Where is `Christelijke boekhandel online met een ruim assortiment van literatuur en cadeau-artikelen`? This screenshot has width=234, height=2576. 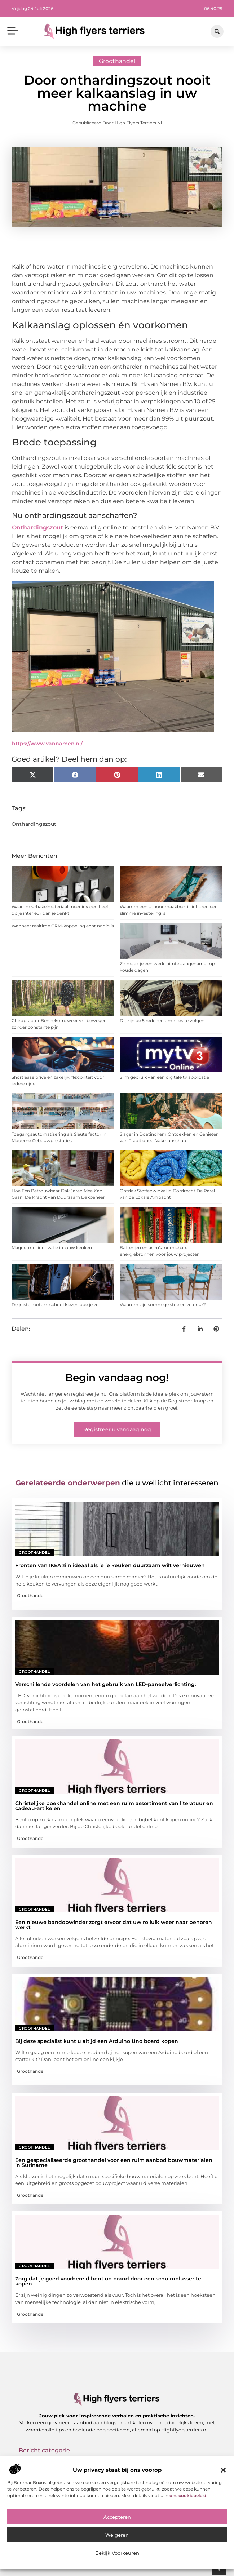
Christelijke boekhandel online met een ruim assortiment van literatuur en cadeau-artikelen is located at coordinates (114, 1806).